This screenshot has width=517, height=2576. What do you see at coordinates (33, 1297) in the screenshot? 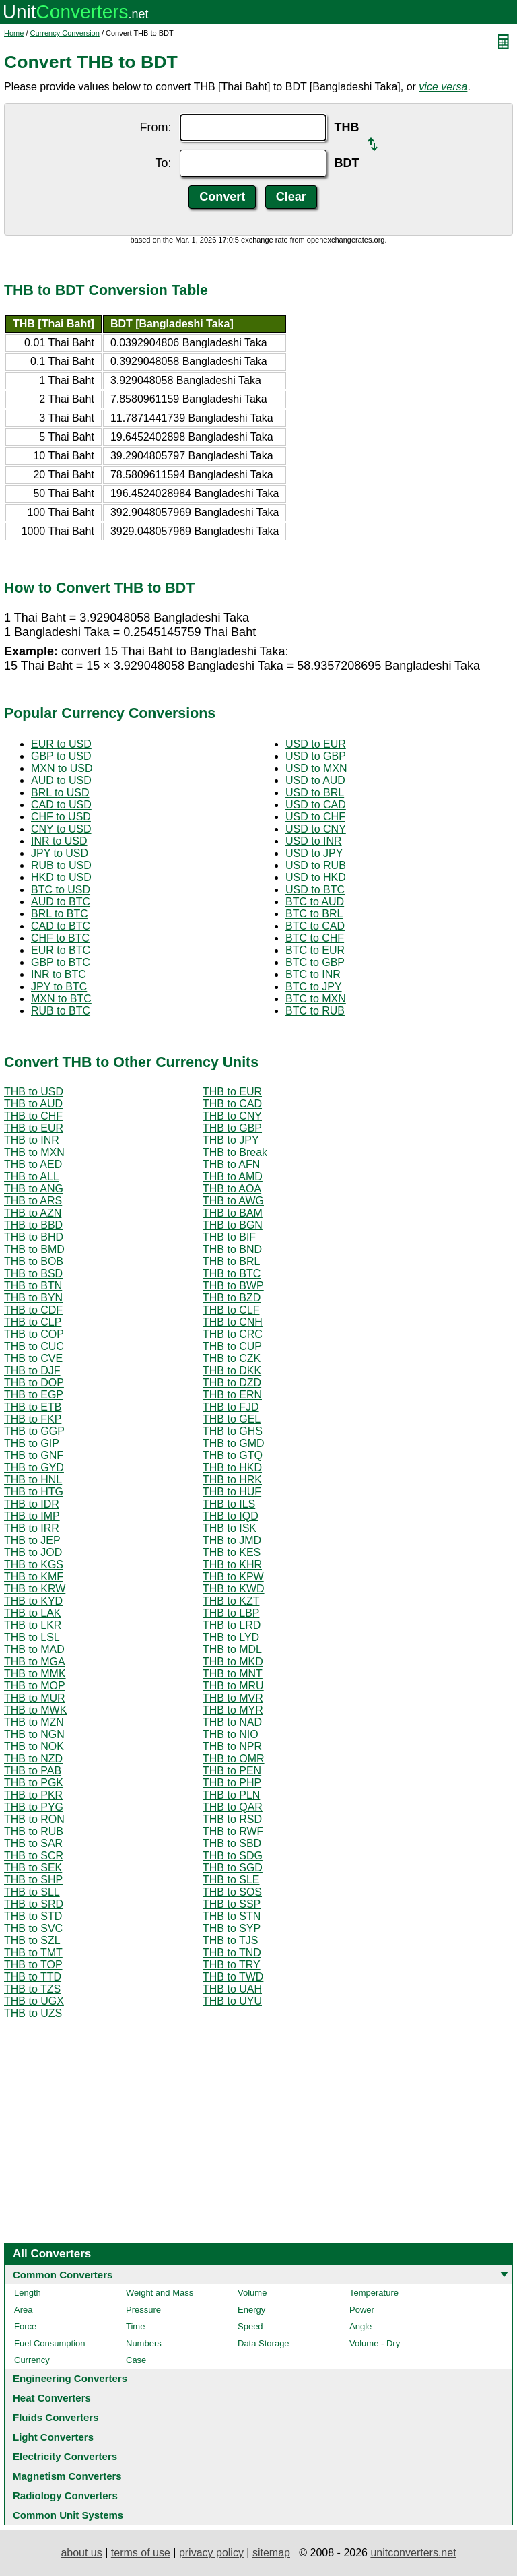
I see `THB to BYN` at bounding box center [33, 1297].